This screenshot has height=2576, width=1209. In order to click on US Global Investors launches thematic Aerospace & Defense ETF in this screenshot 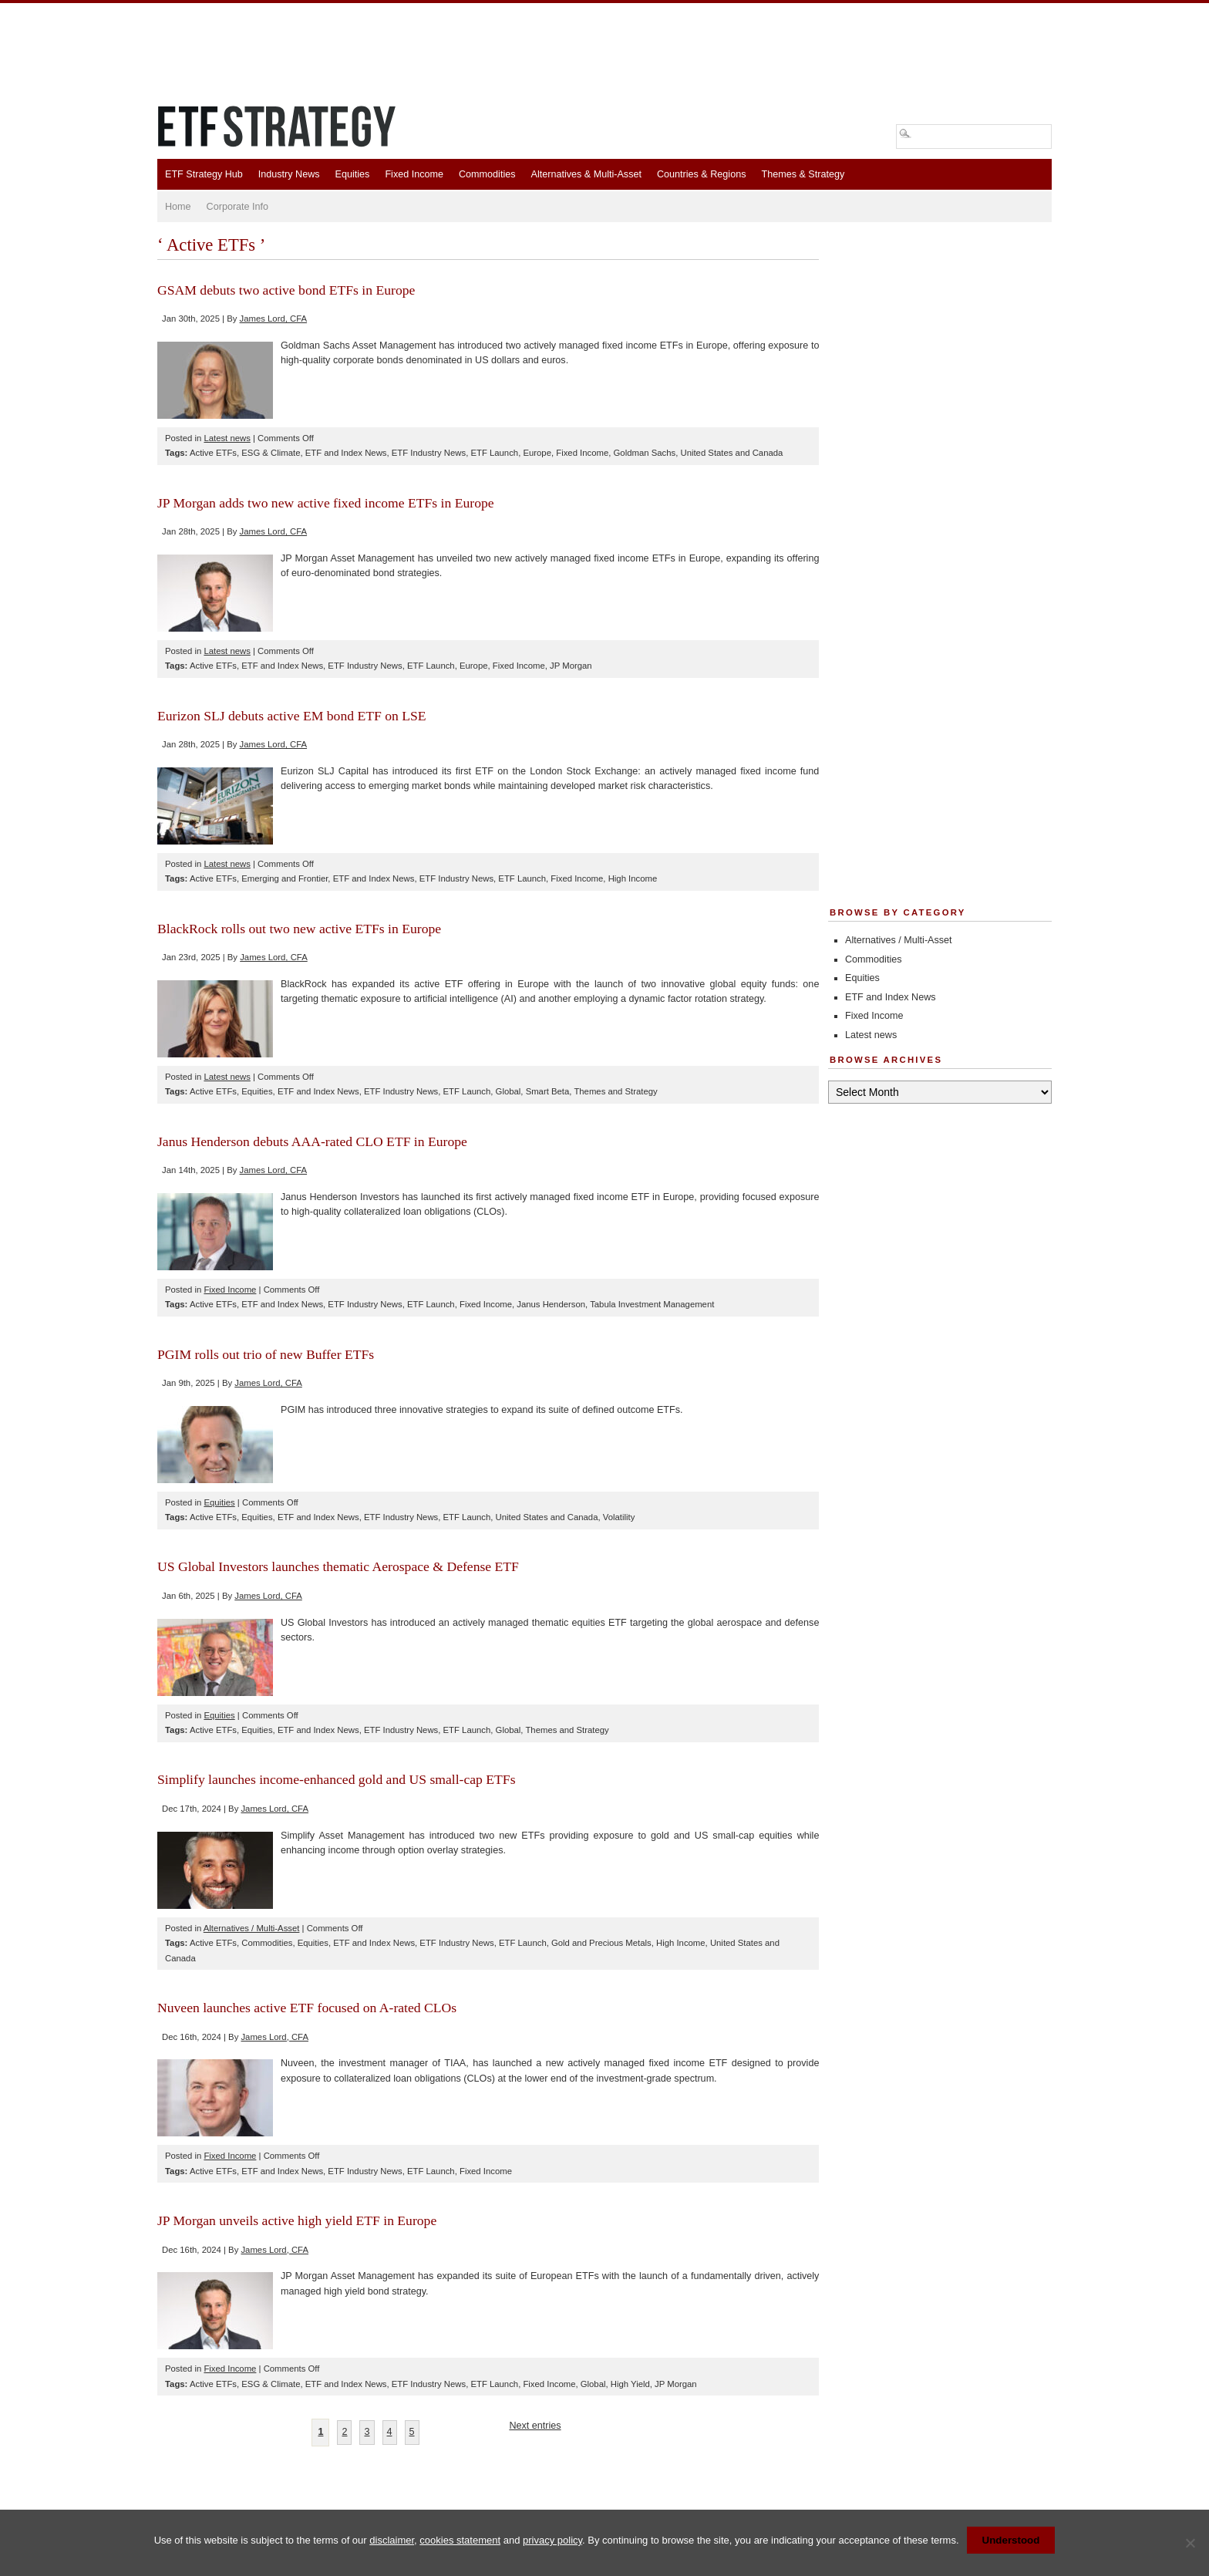, I will do `click(338, 1566)`.